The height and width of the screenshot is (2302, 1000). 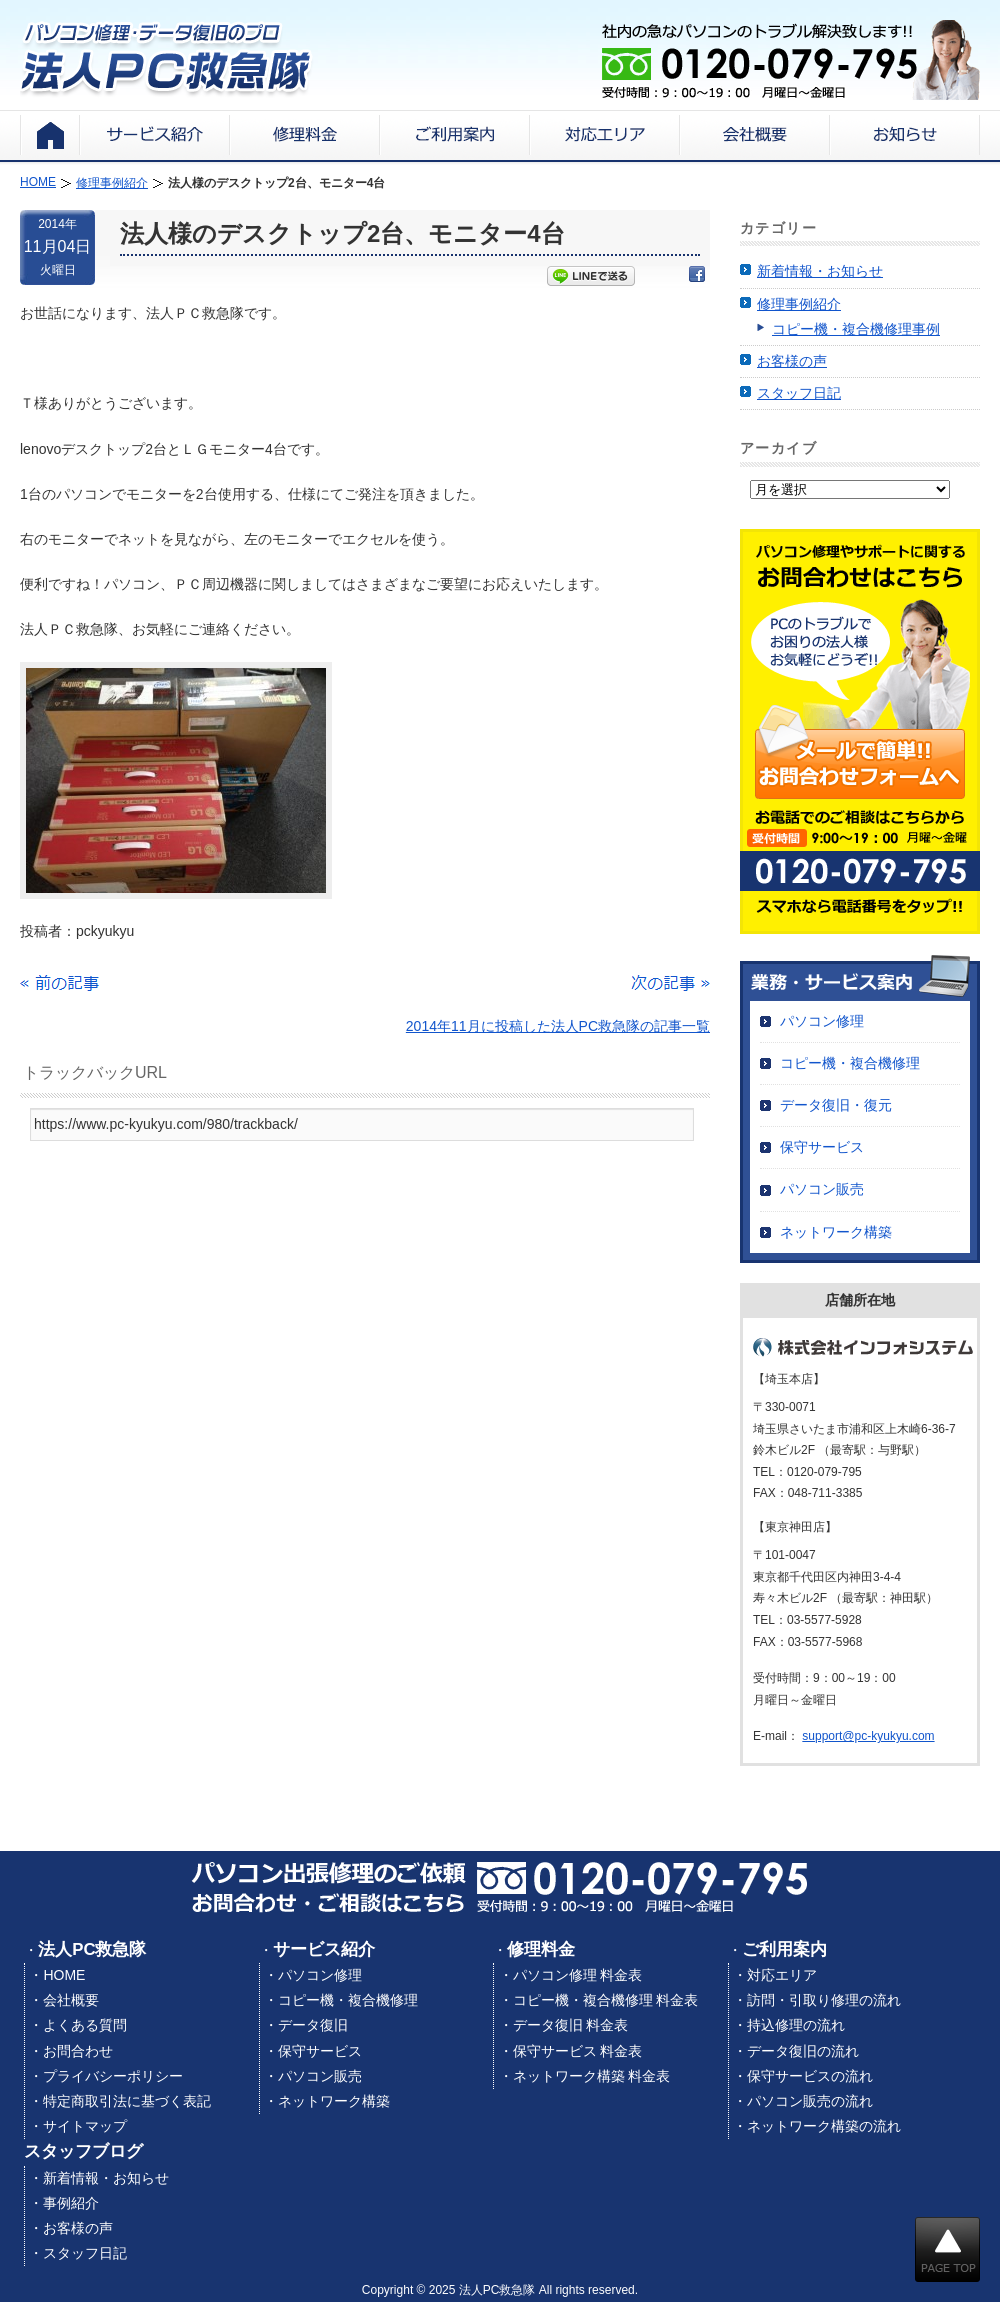 What do you see at coordinates (606, 2000) in the screenshot?
I see `コピー機・複合機修理 料金表` at bounding box center [606, 2000].